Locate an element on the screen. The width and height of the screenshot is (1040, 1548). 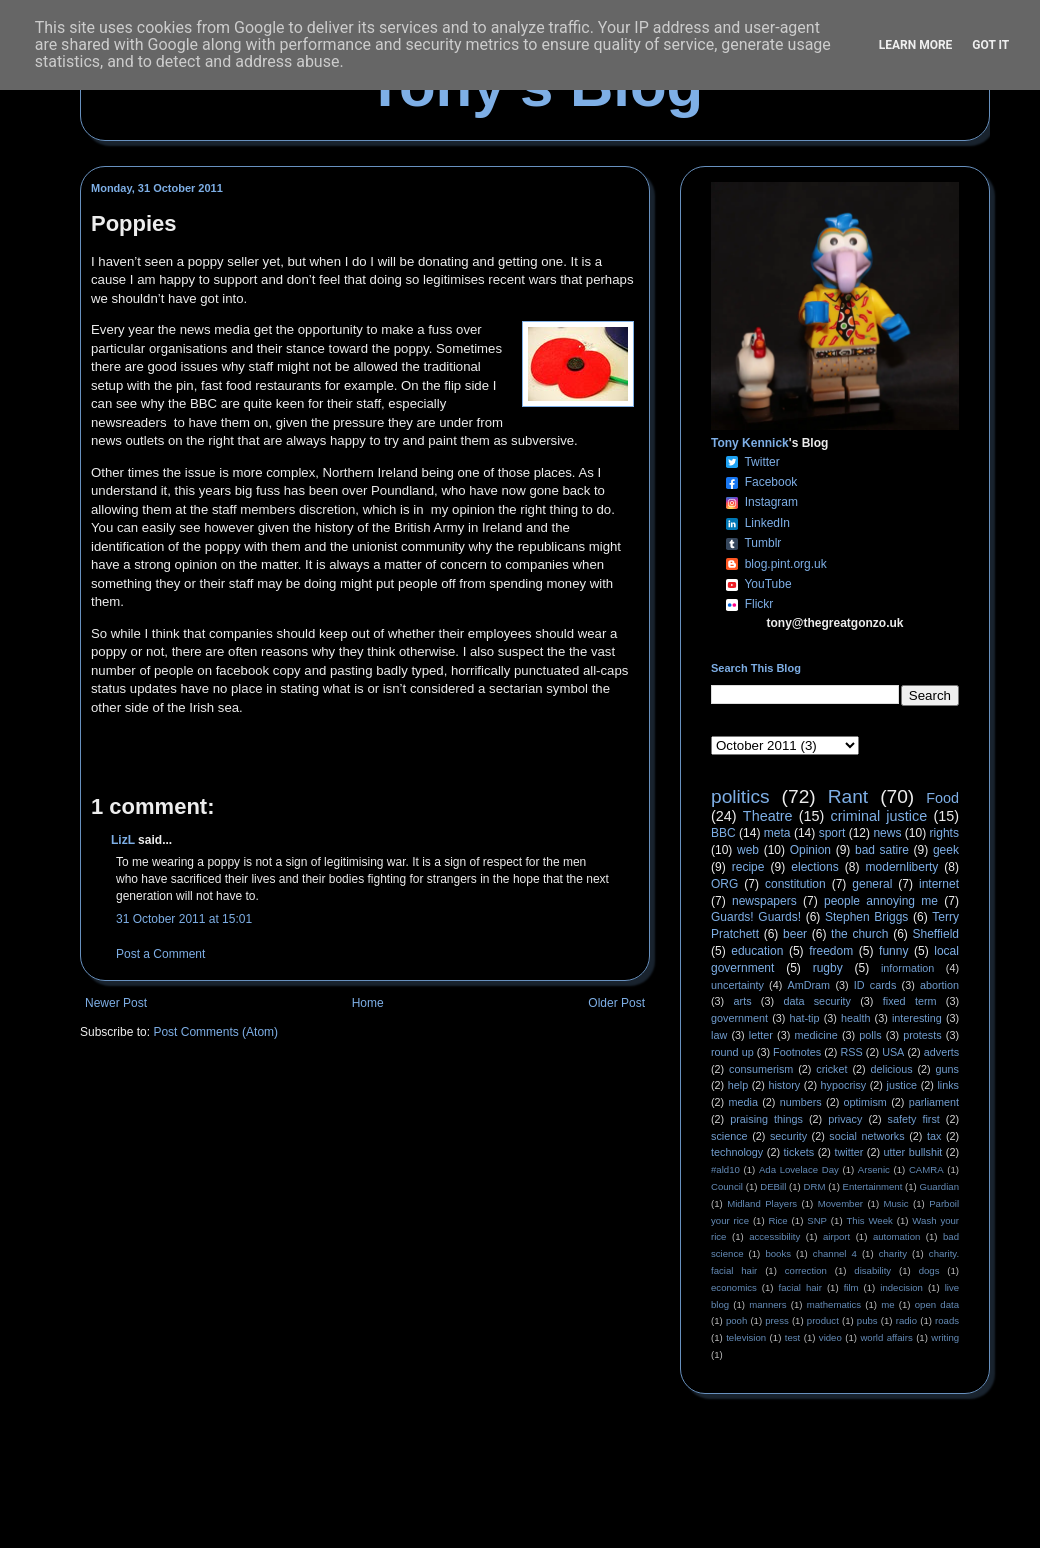
indecision is located at coordinates (901, 1287).